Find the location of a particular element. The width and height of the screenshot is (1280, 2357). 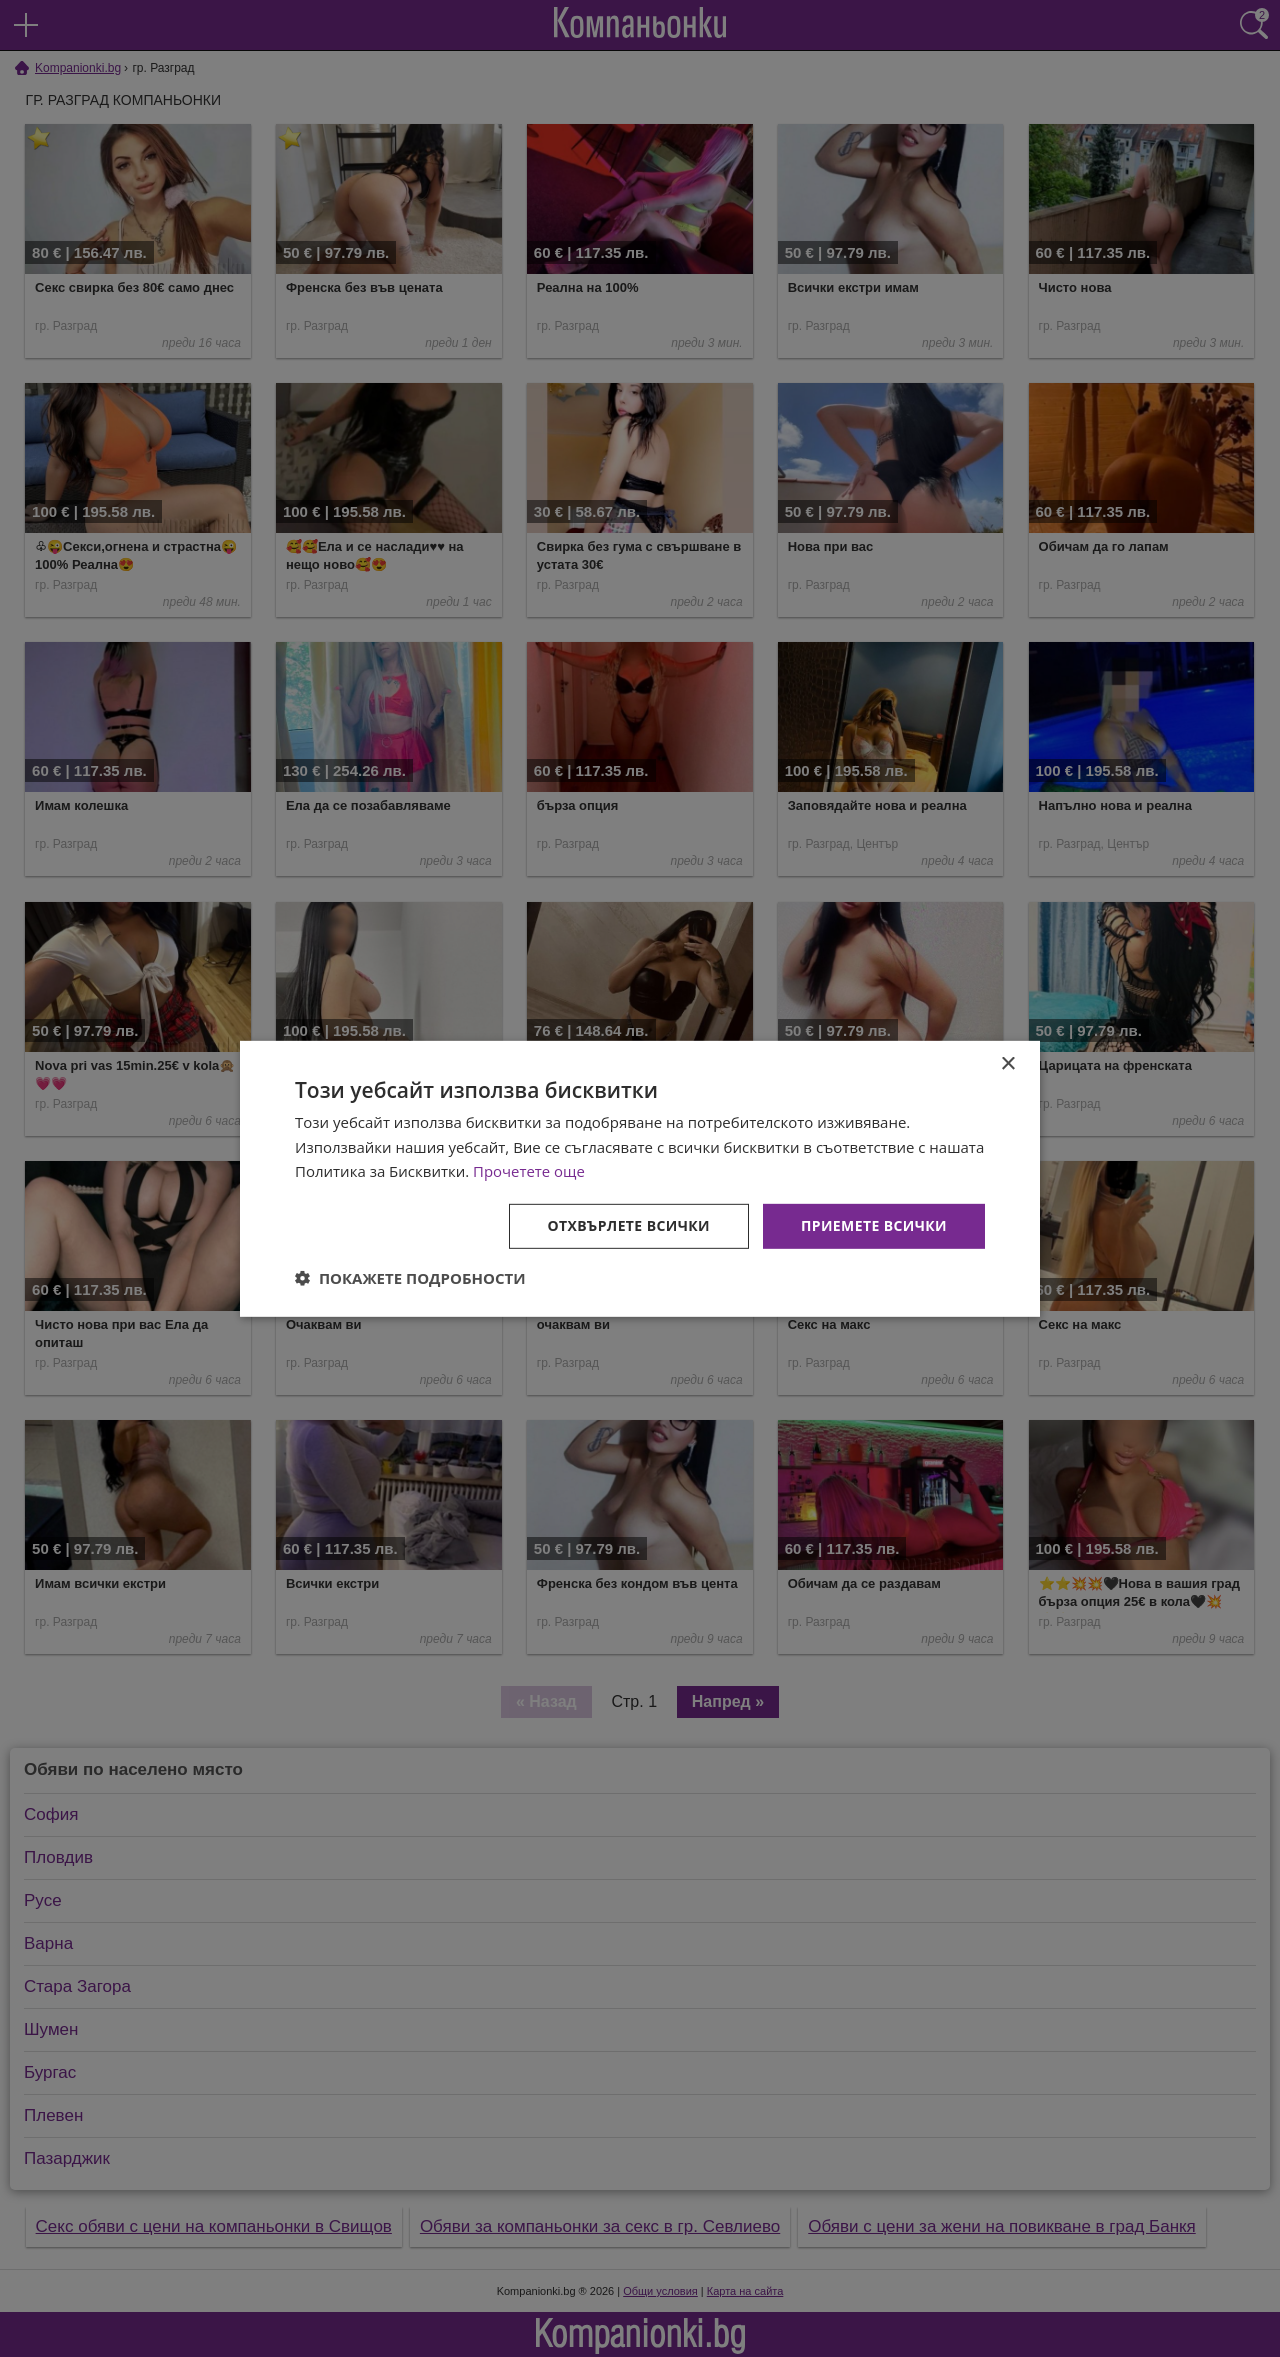

× [button] is located at coordinates (1007, 1063).